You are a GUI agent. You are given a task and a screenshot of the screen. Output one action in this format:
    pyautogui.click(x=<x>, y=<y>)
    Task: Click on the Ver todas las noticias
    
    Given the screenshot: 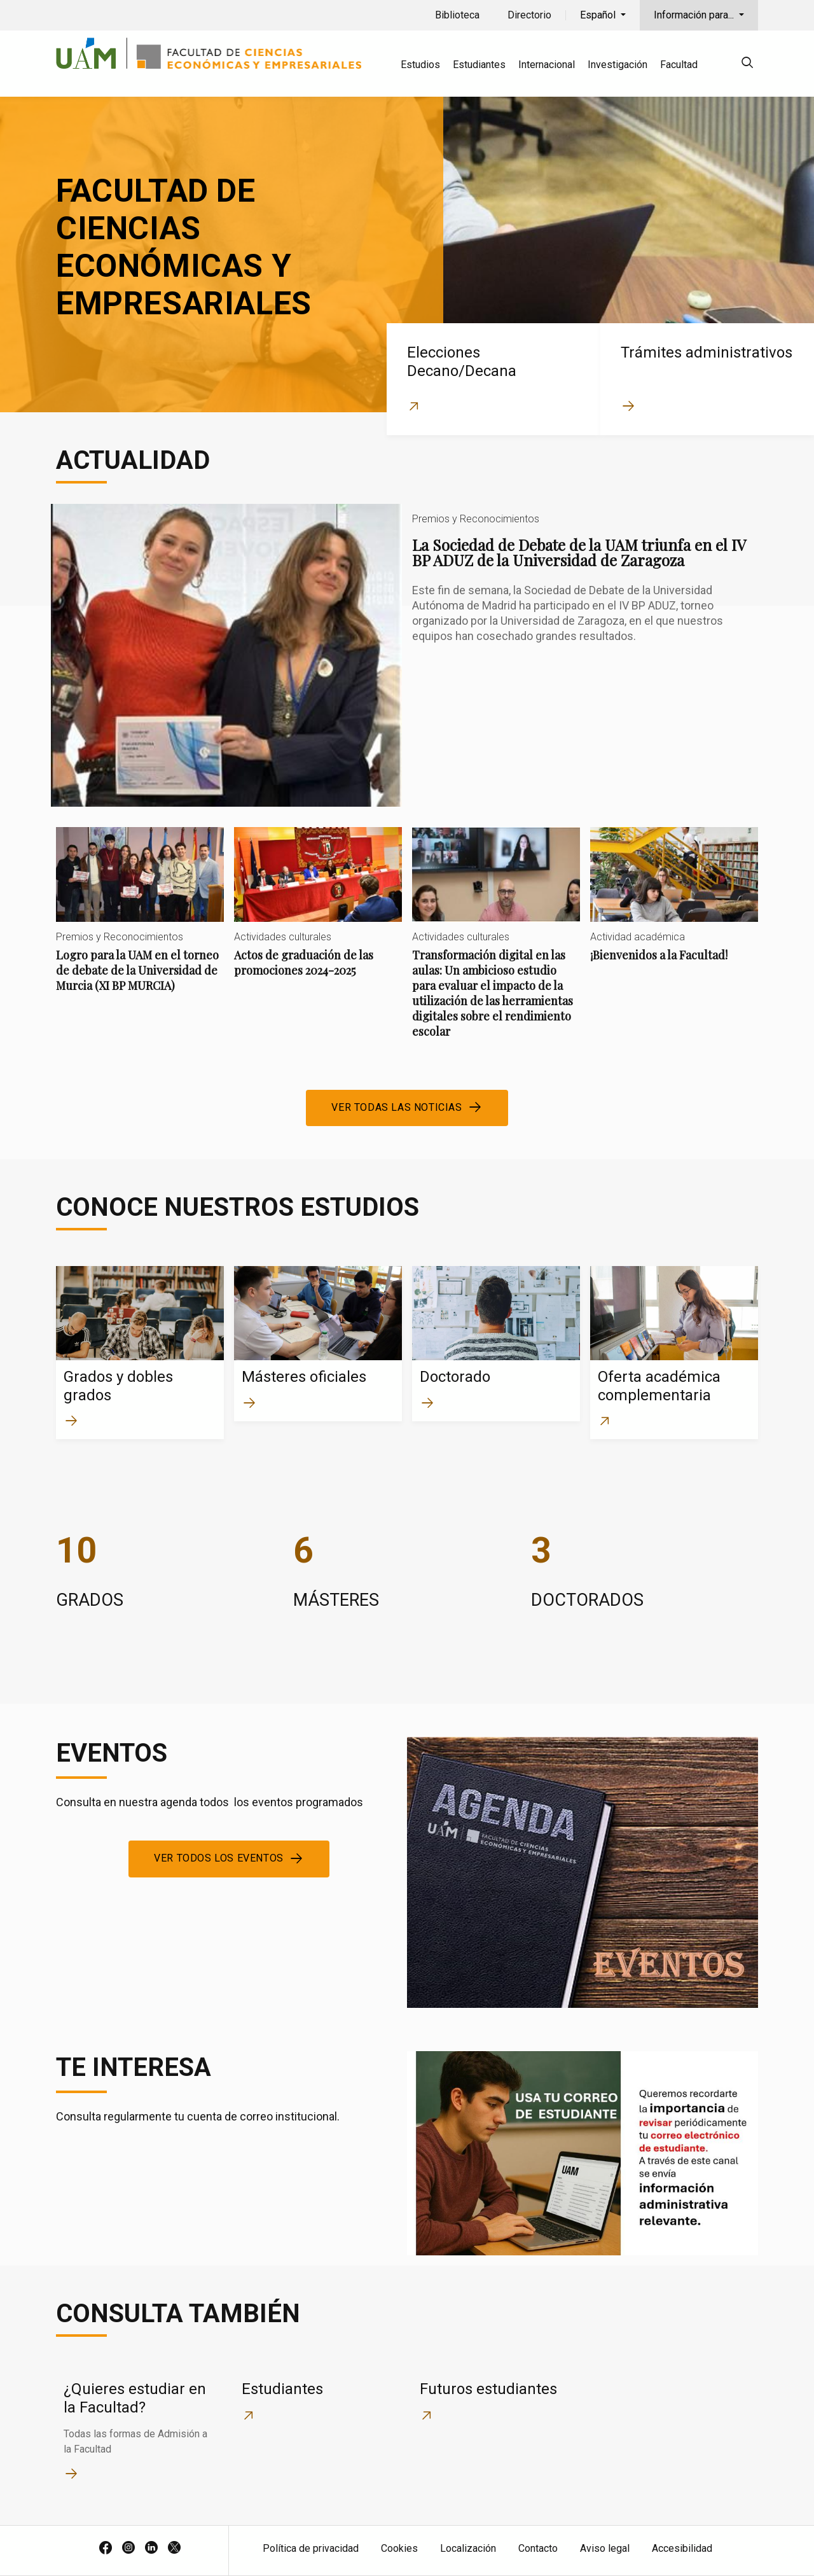 What is the action you would take?
    pyautogui.click(x=396, y=1107)
    